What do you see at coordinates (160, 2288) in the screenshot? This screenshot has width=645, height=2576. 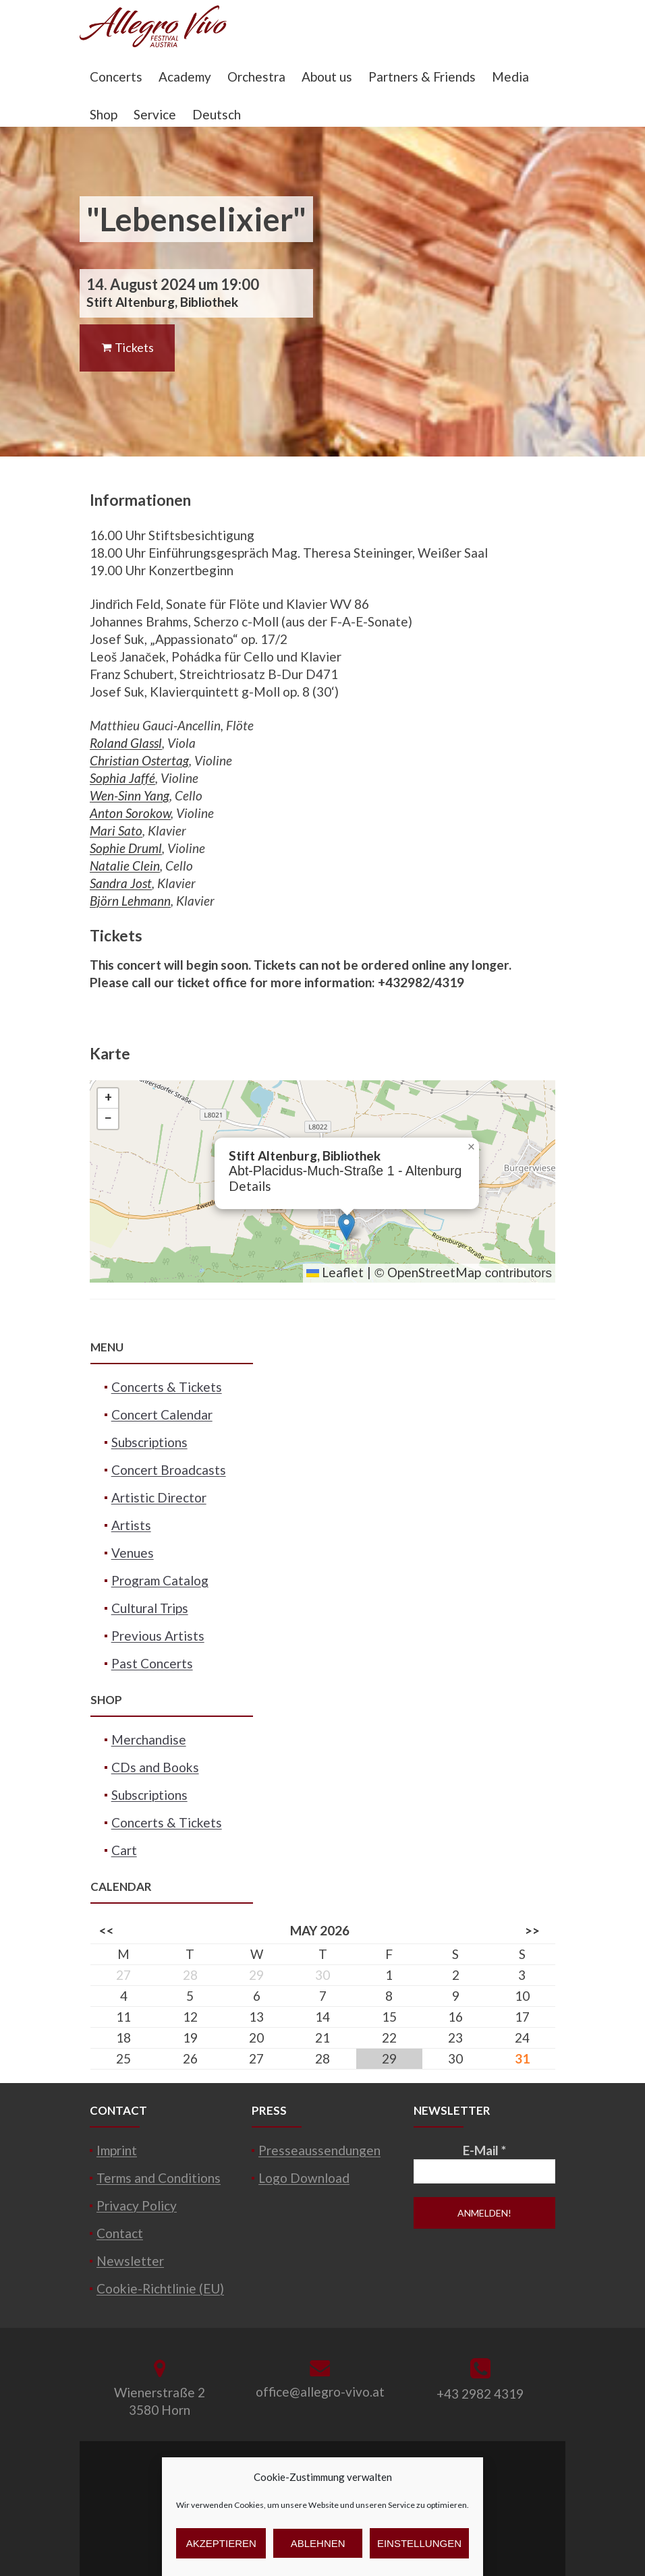 I see `Cookie-Richtlinie (EU)` at bounding box center [160, 2288].